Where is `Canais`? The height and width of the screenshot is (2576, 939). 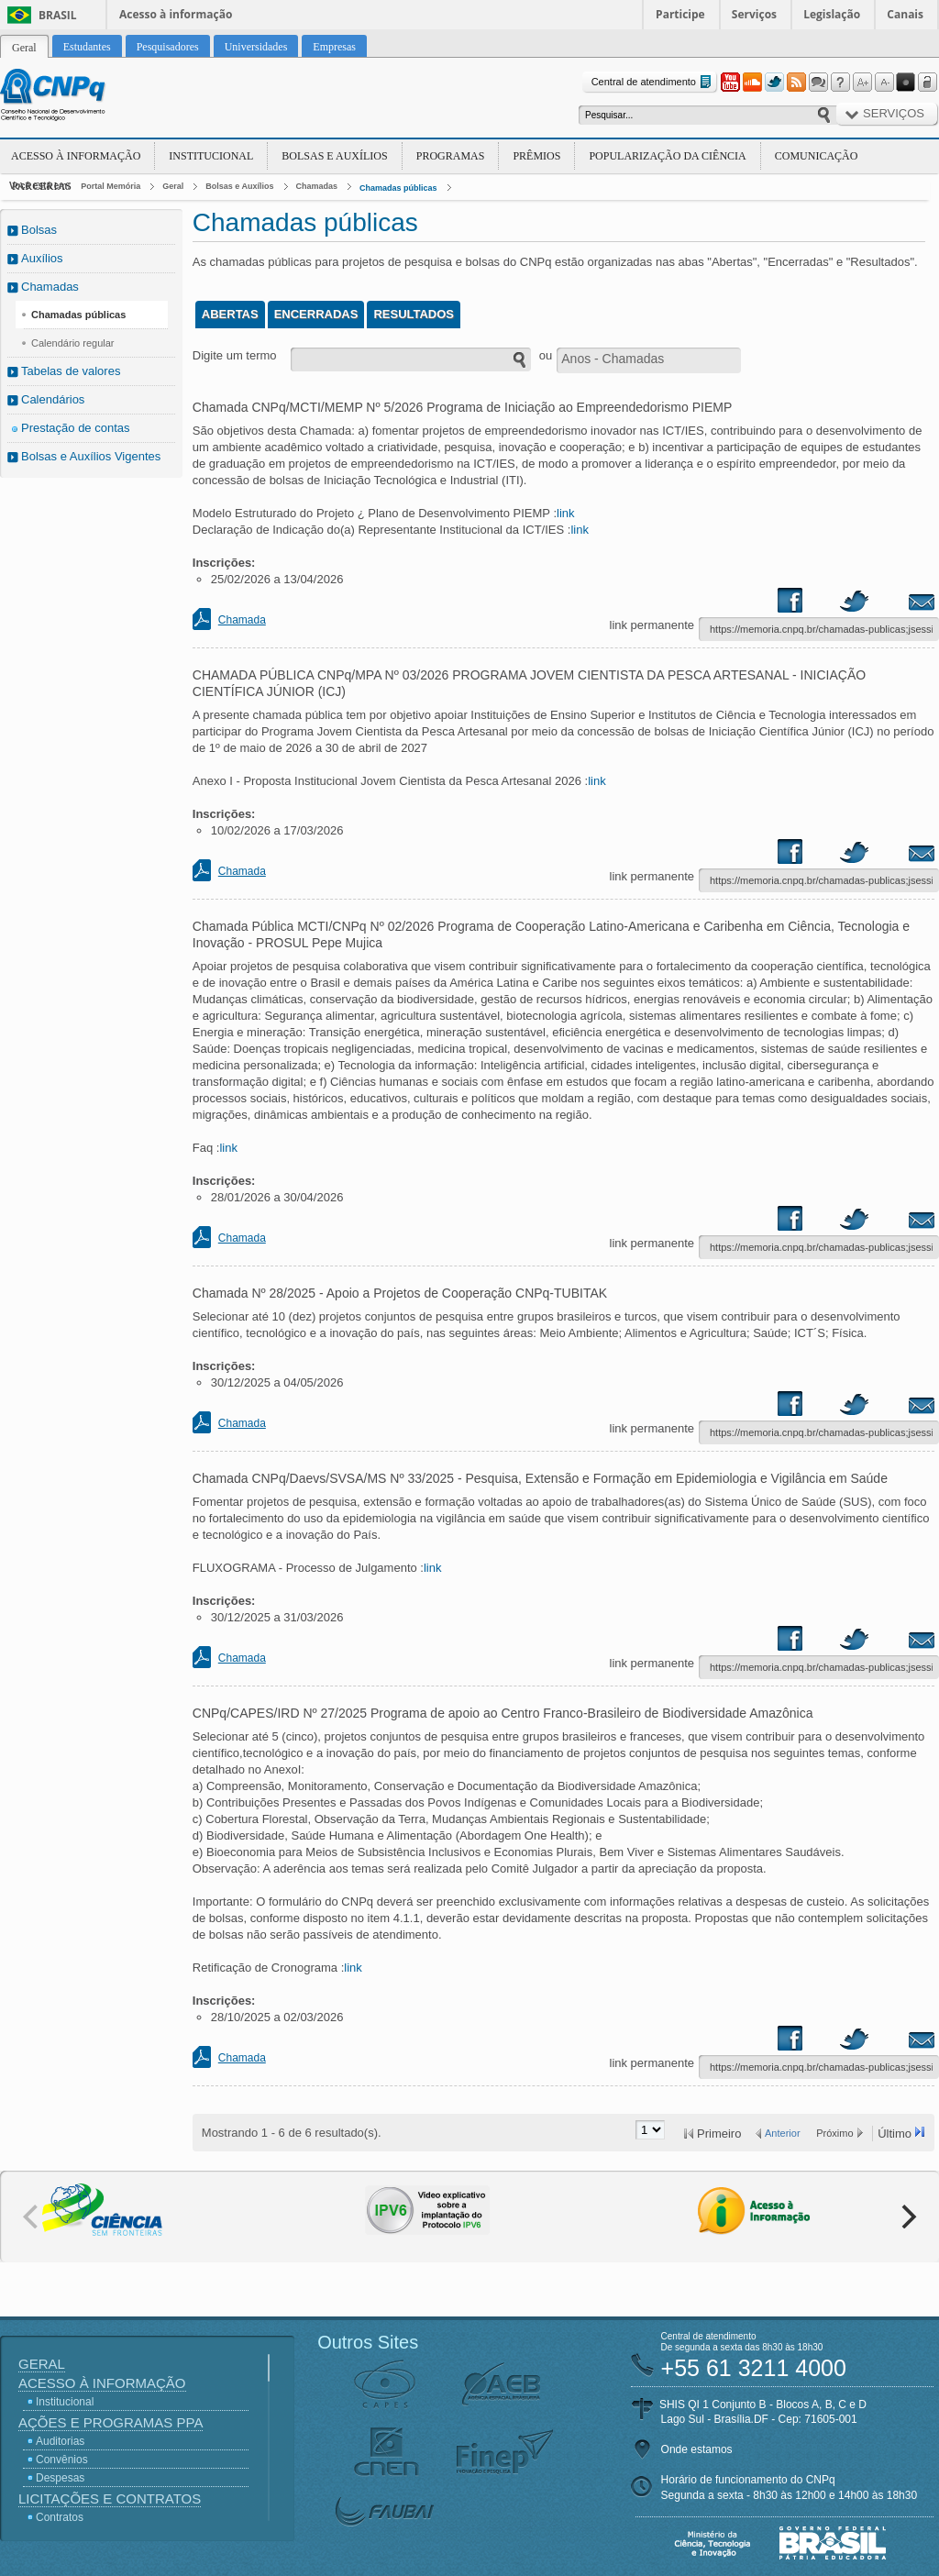 Canais is located at coordinates (905, 14).